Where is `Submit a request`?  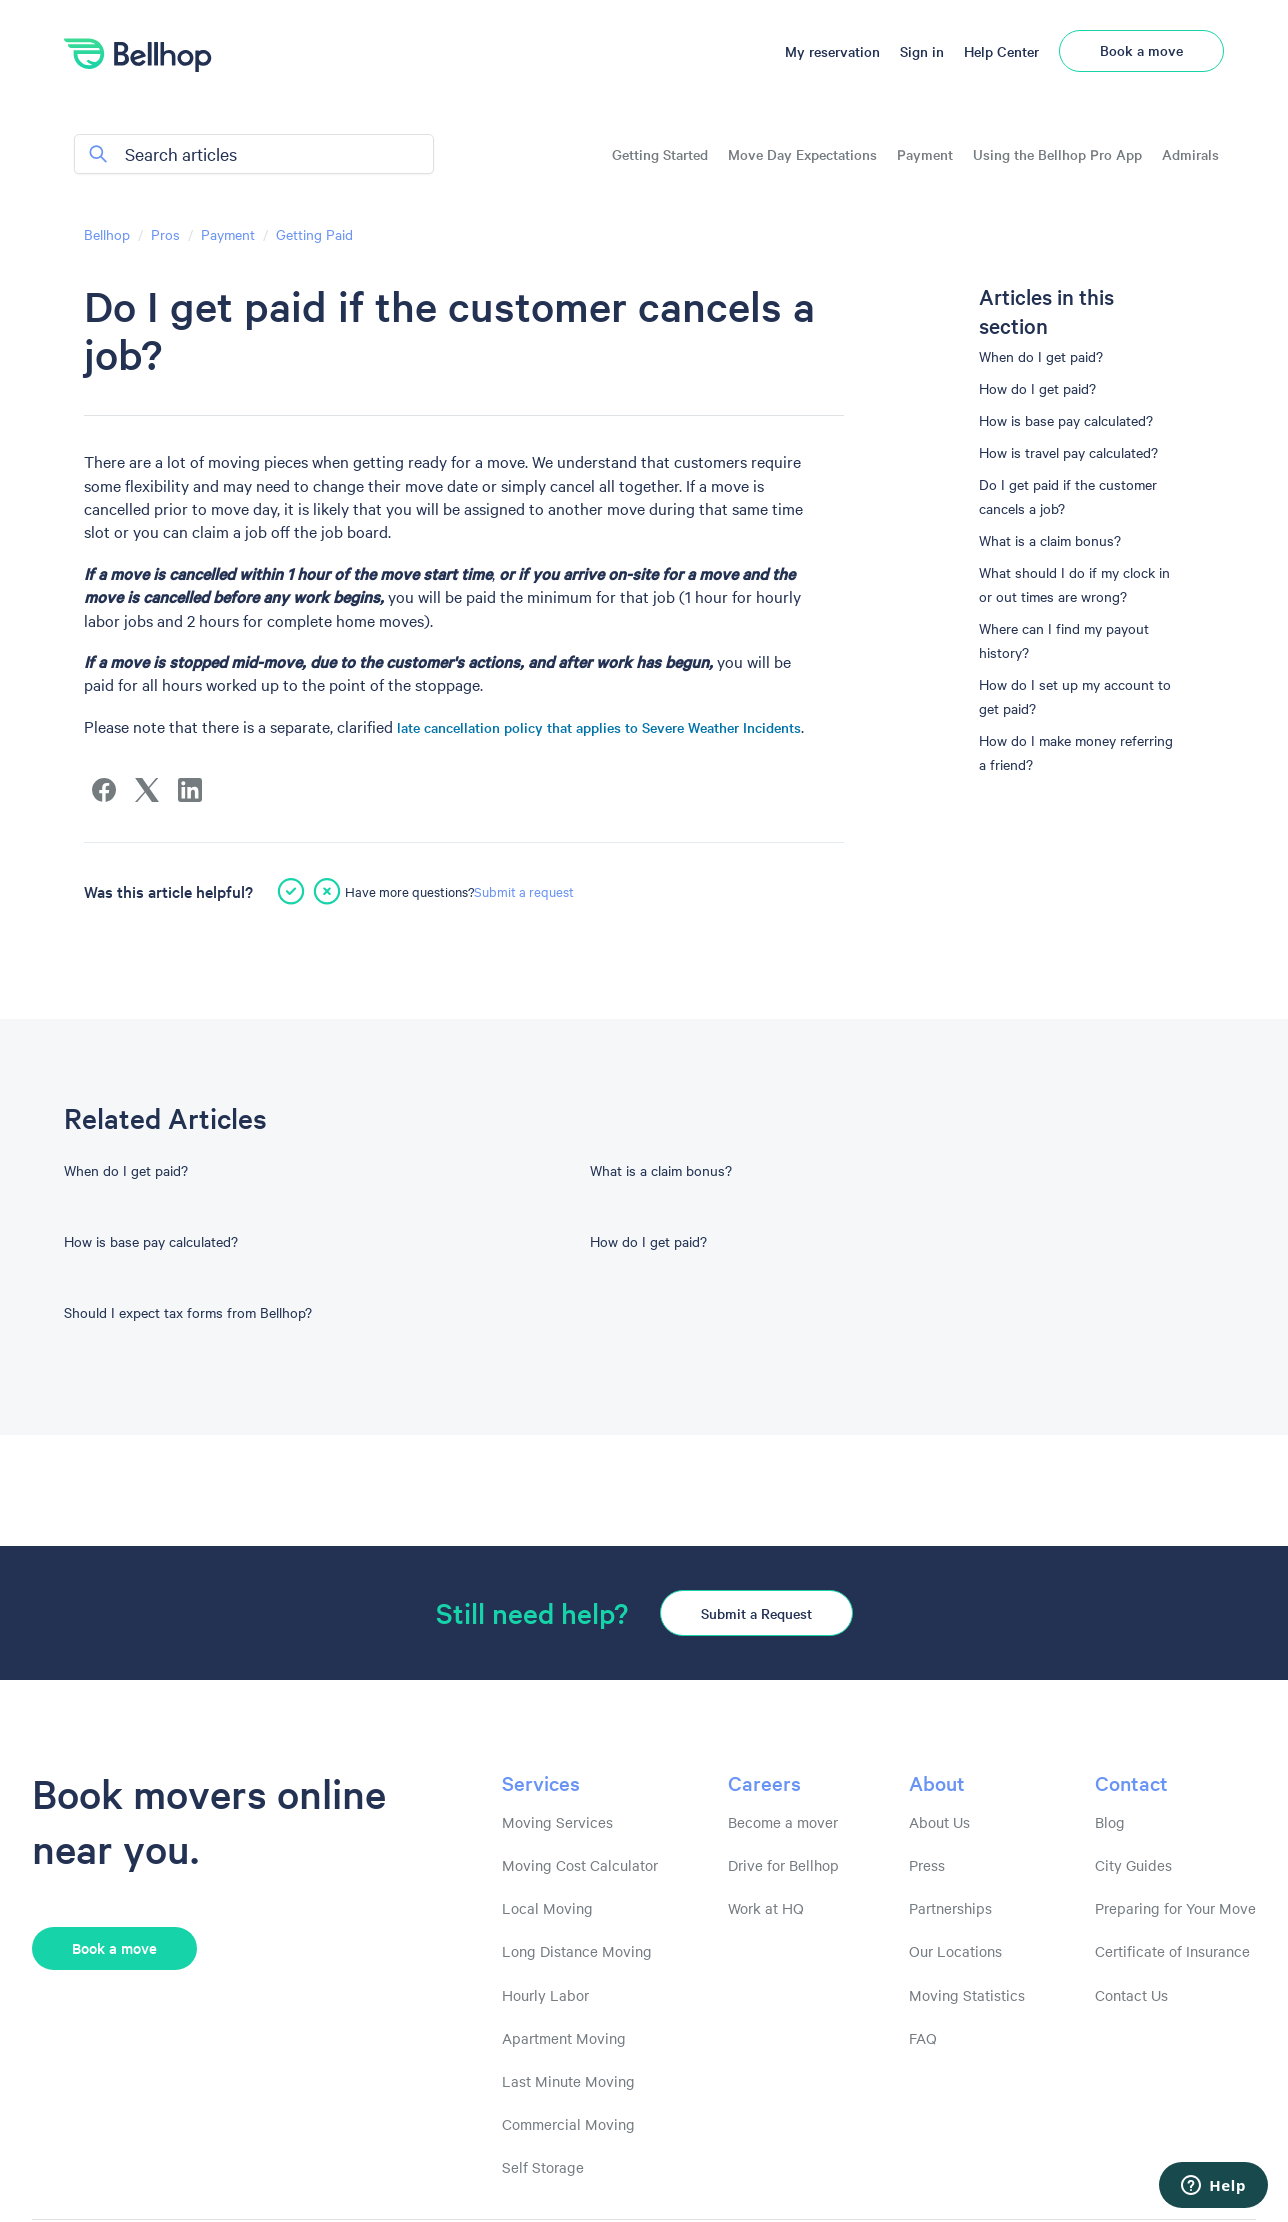
Submit a request is located at coordinates (524, 891).